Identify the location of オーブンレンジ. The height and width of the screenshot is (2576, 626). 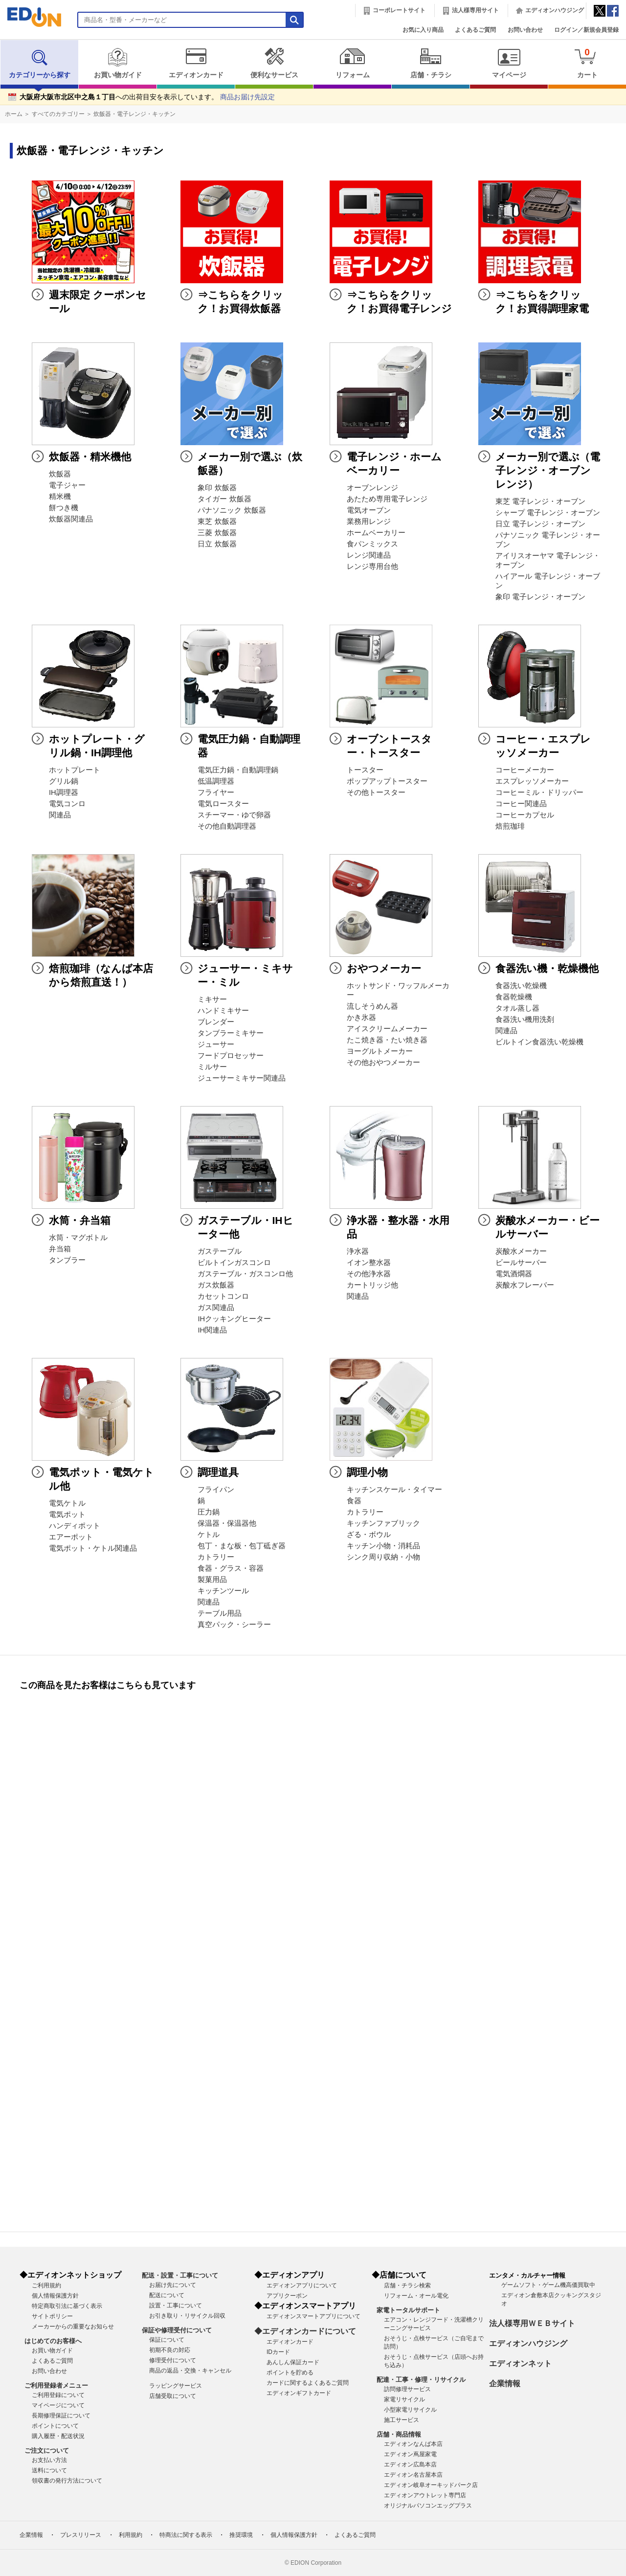
(372, 488).